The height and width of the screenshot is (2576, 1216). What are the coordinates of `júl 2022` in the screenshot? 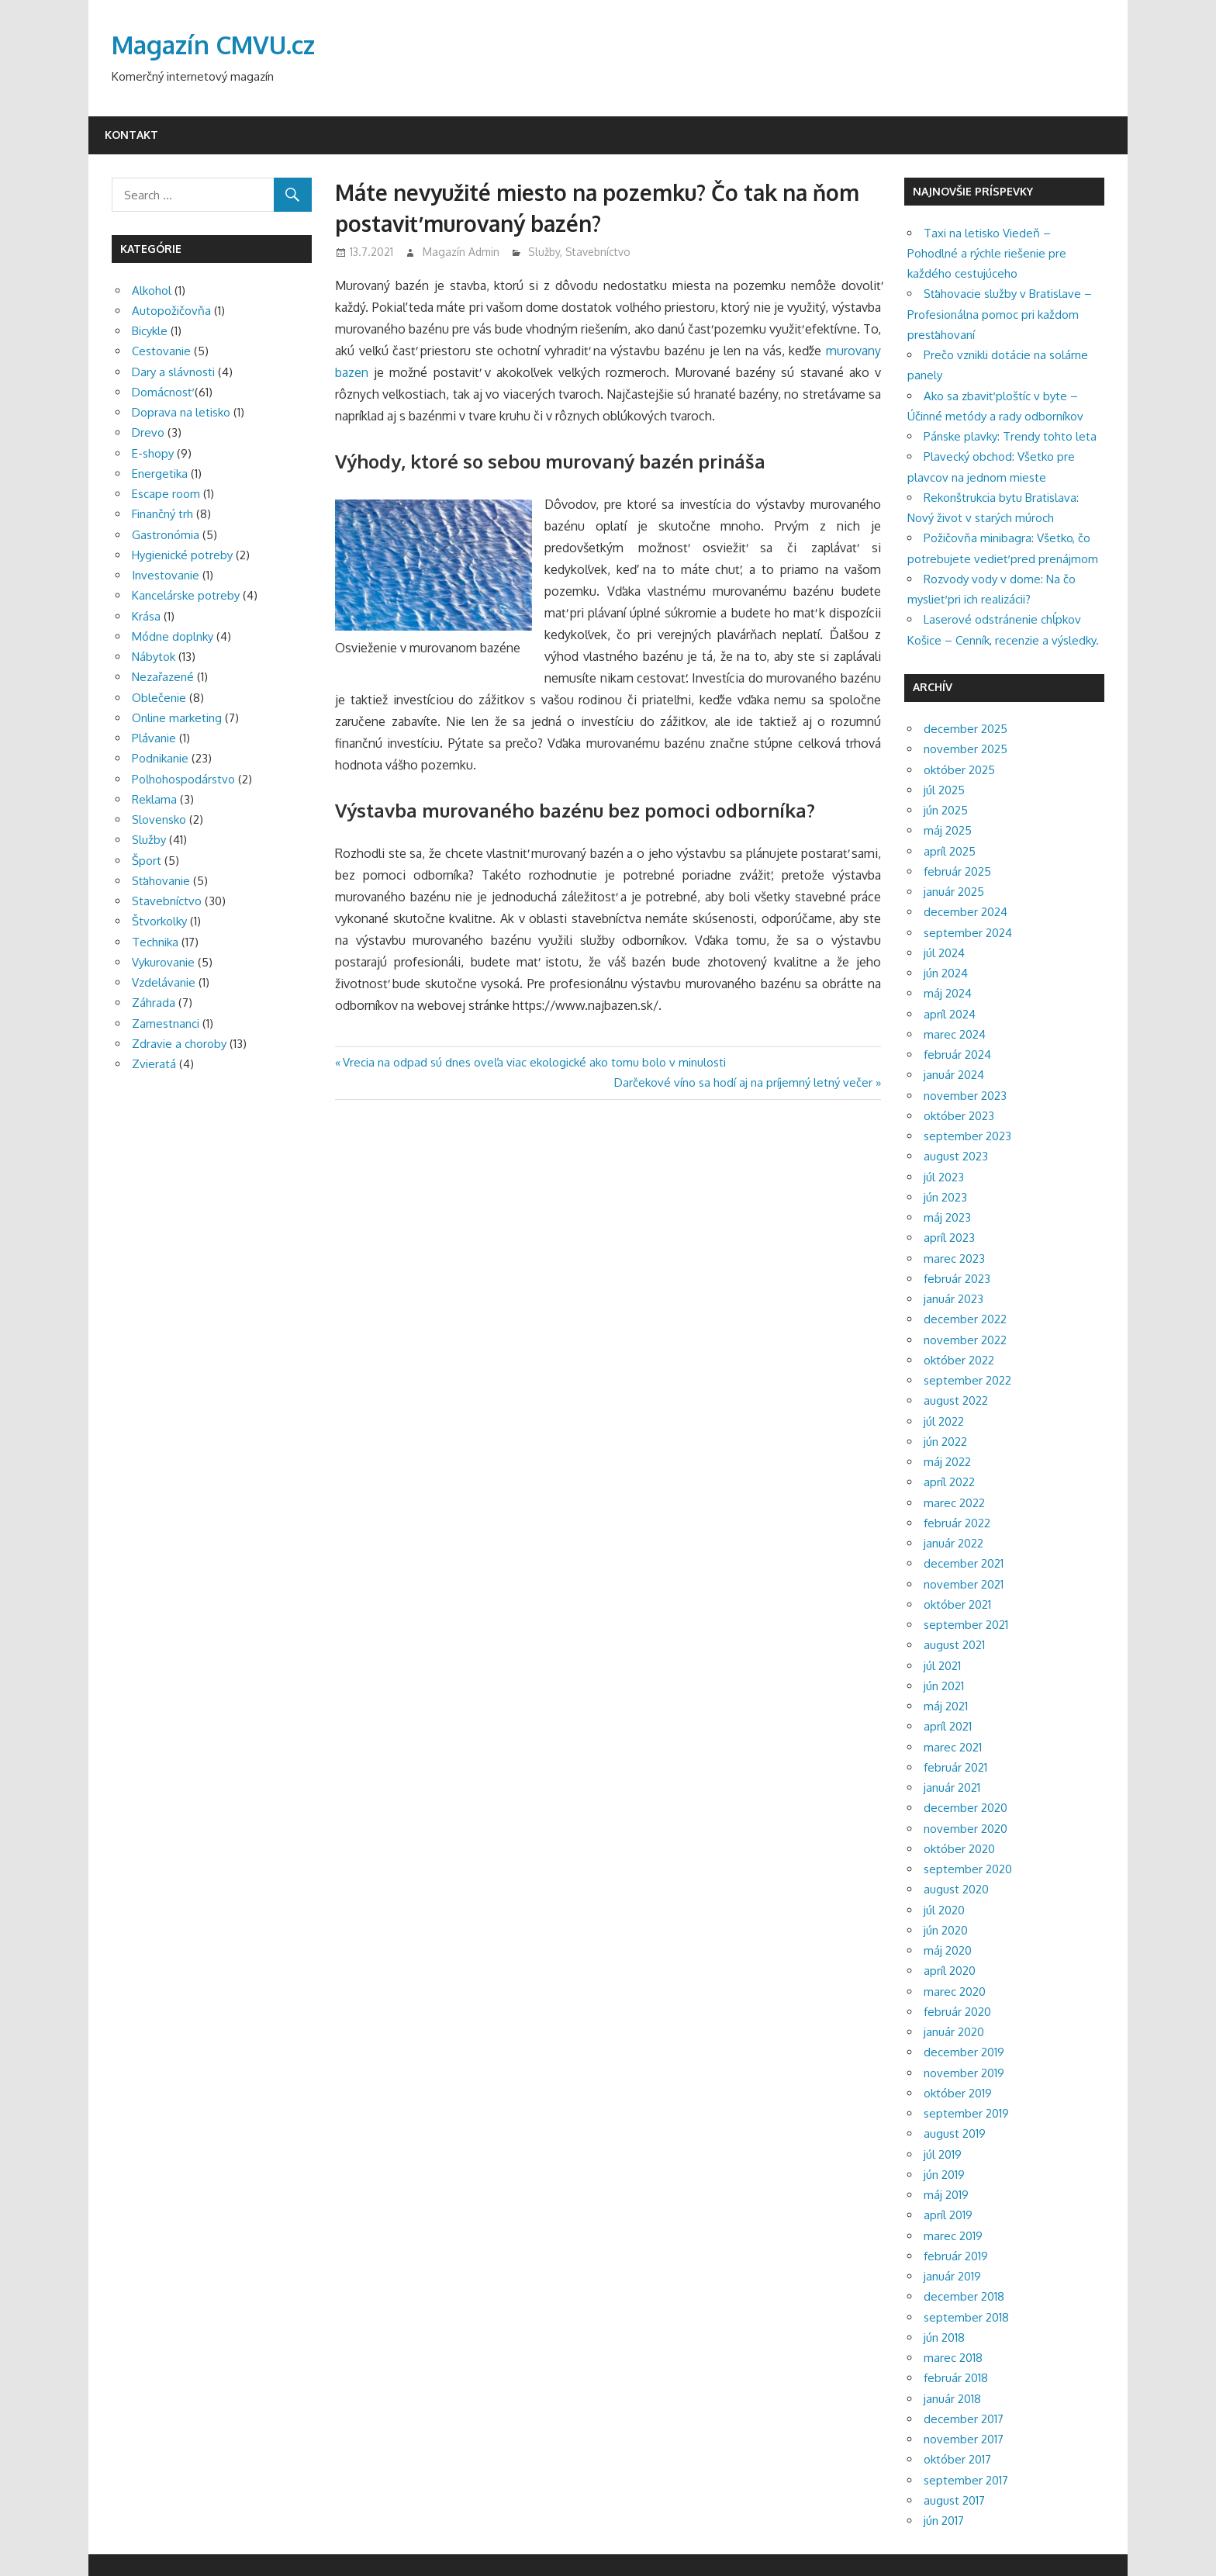 It's located at (944, 1421).